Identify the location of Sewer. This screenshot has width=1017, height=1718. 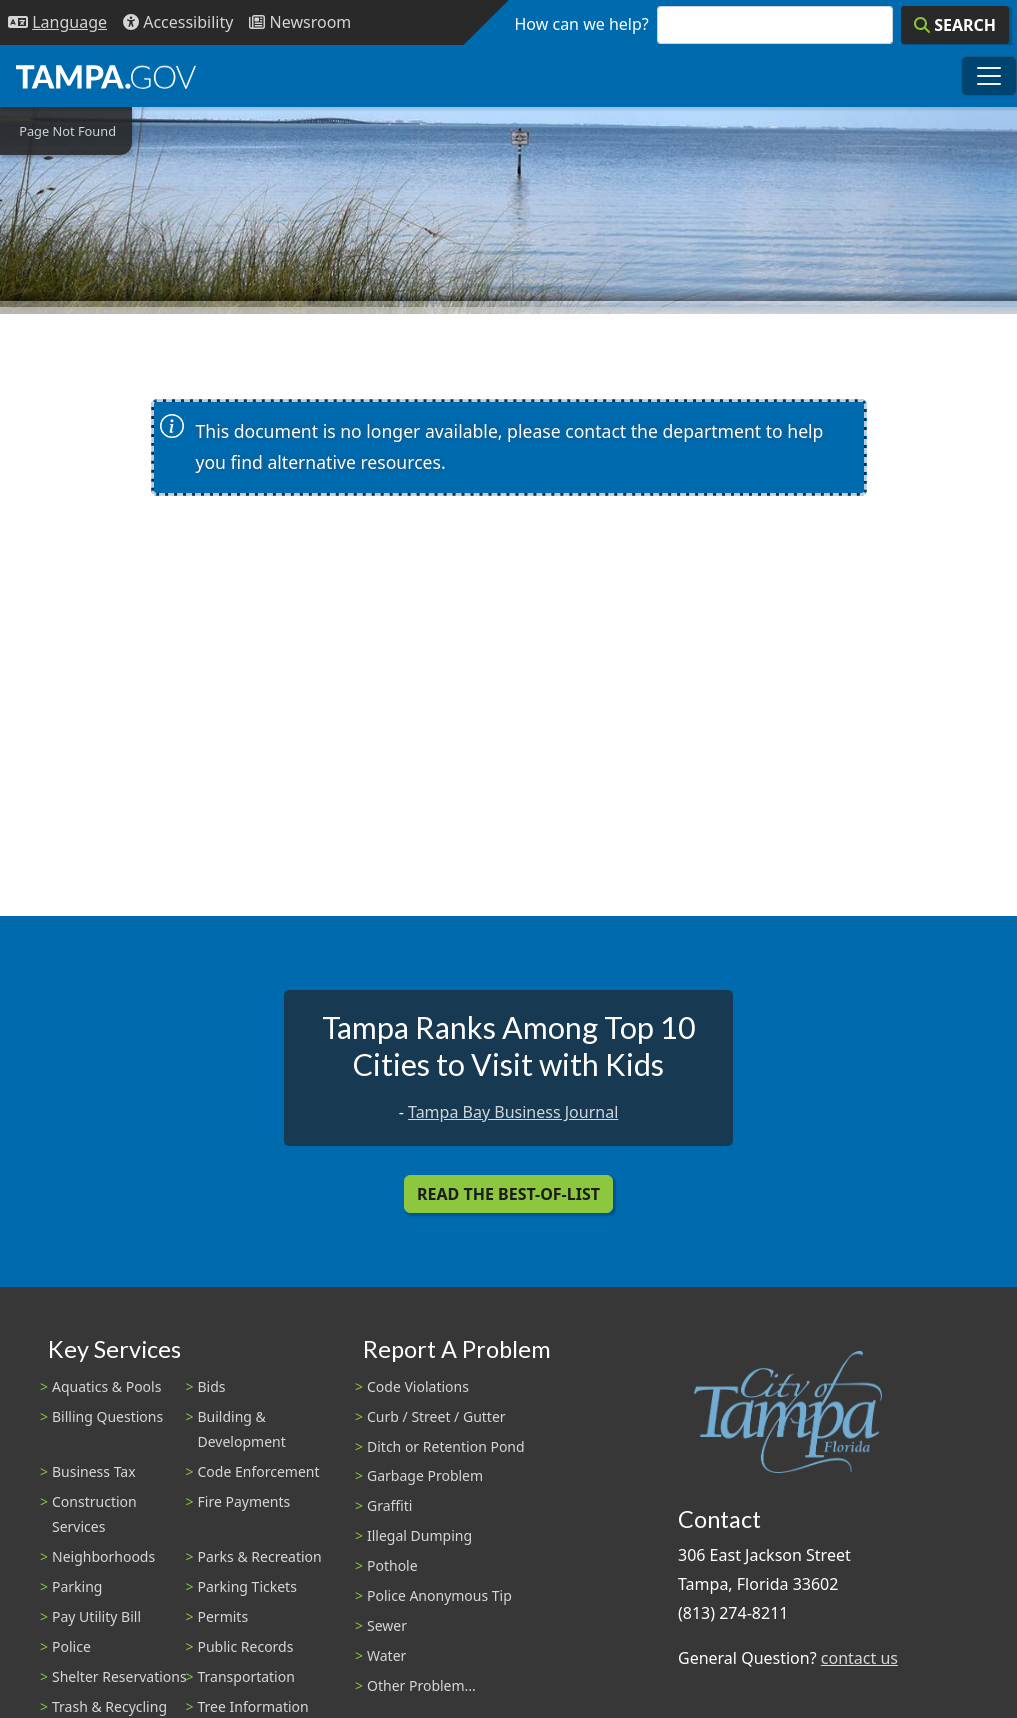
(387, 1625).